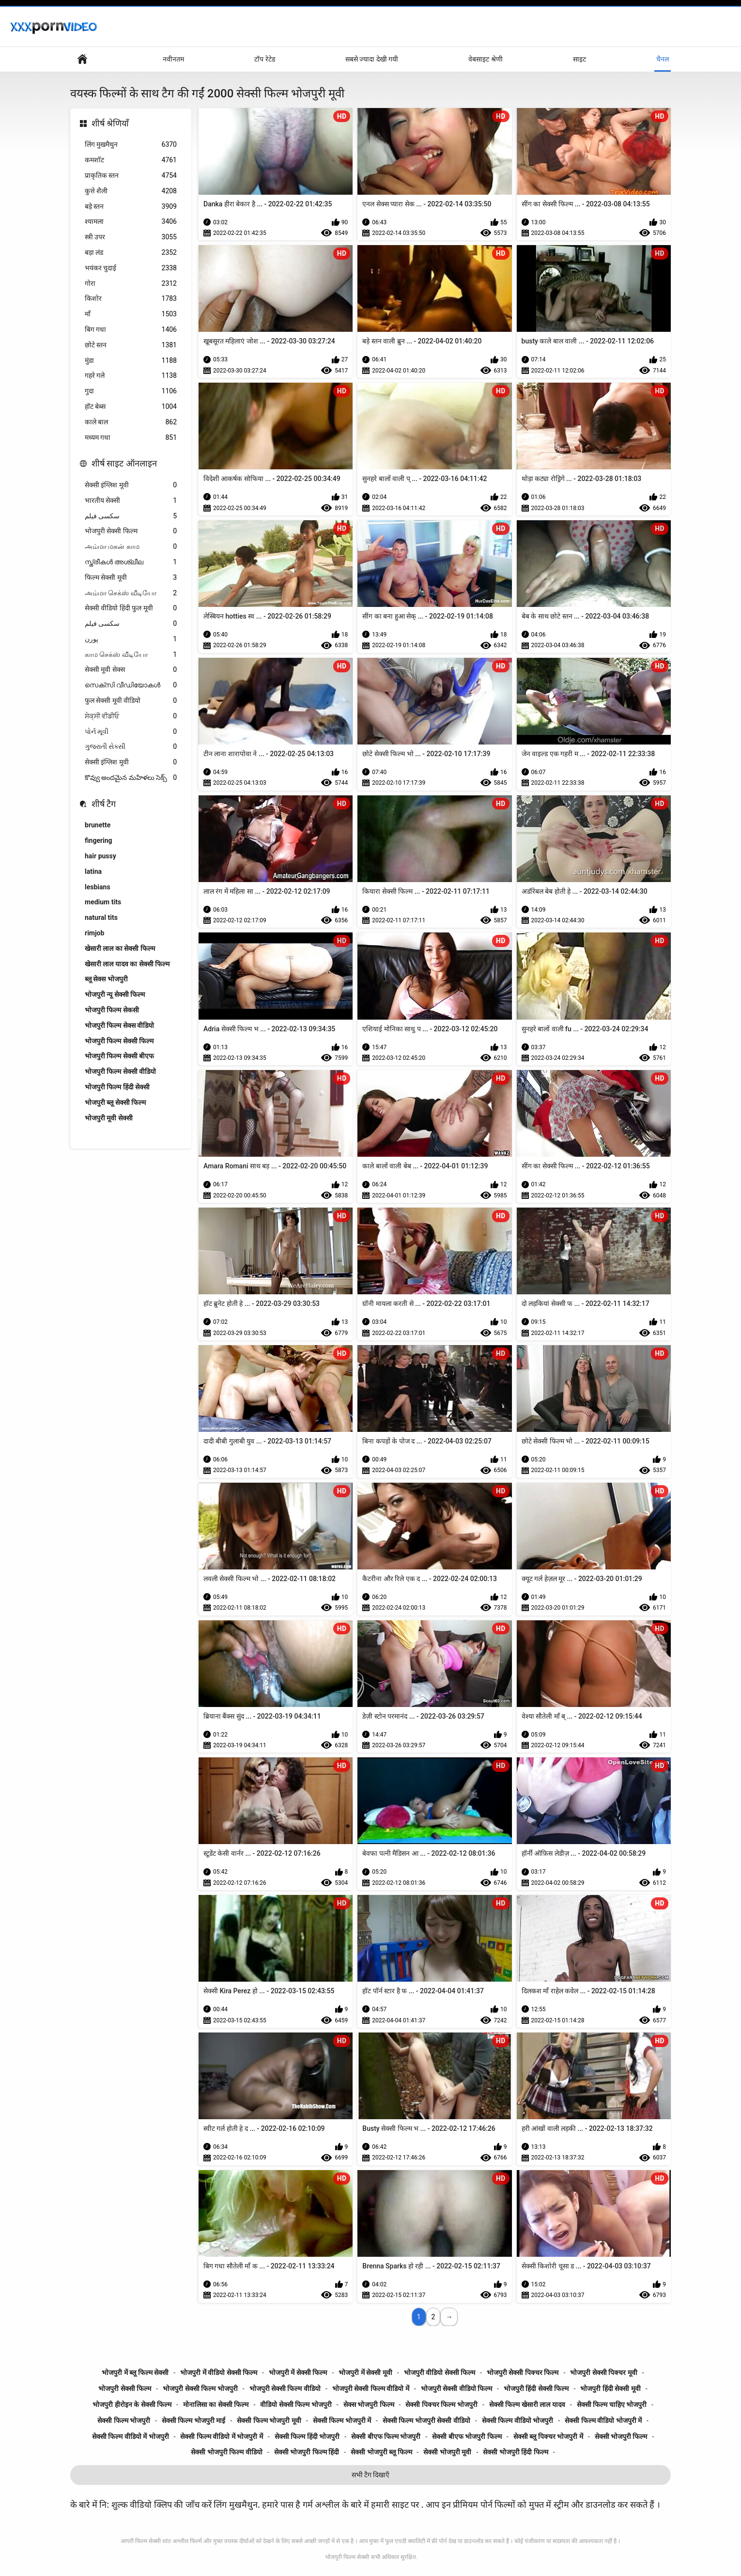  What do you see at coordinates (456, 2388) in the screenshot?
I see `भोजपुरी सेक्सी वीडियो फिल्म` at bounding box center [456, 2388].